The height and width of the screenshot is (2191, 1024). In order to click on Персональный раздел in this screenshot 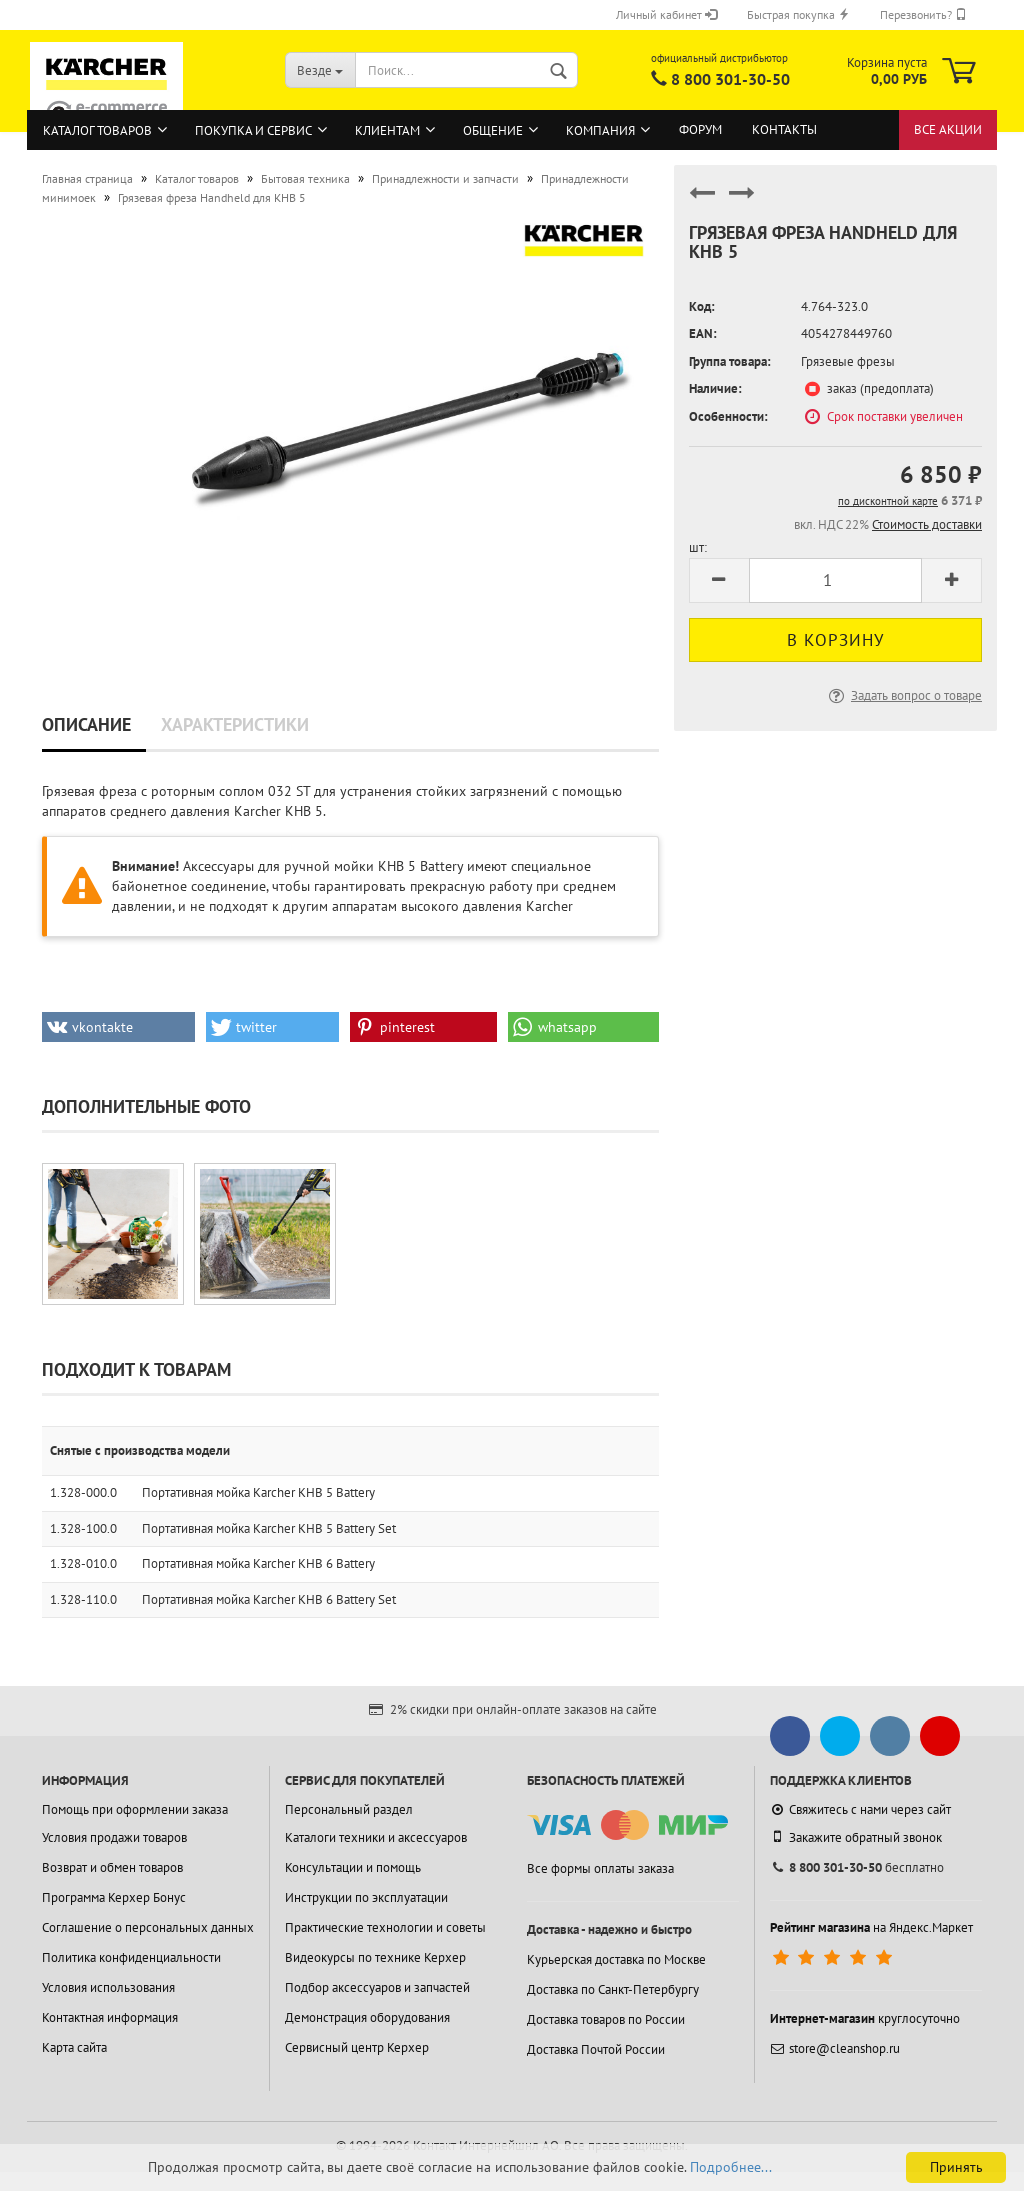, I will do `click(349, 1809)`.